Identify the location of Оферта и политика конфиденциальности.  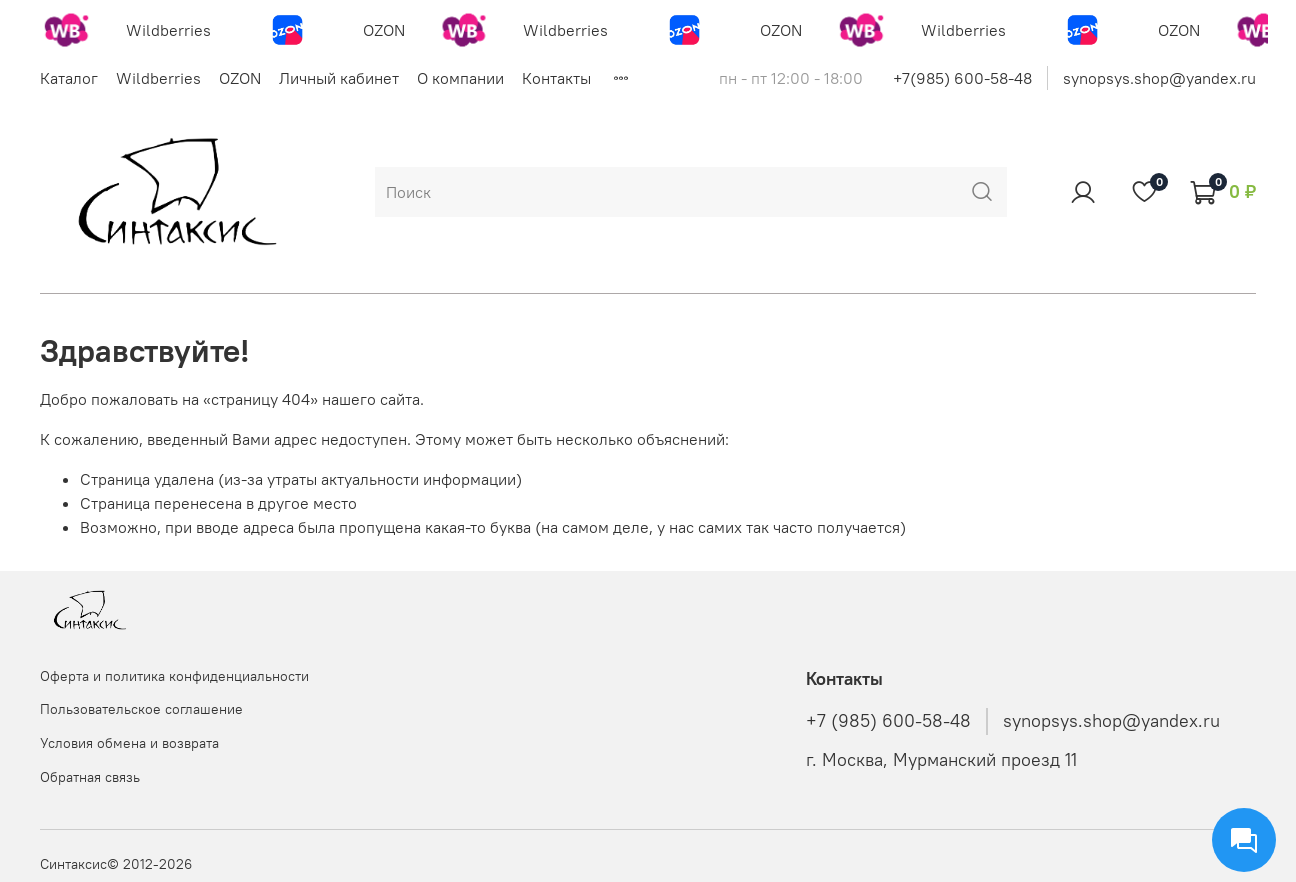
(174, 676).